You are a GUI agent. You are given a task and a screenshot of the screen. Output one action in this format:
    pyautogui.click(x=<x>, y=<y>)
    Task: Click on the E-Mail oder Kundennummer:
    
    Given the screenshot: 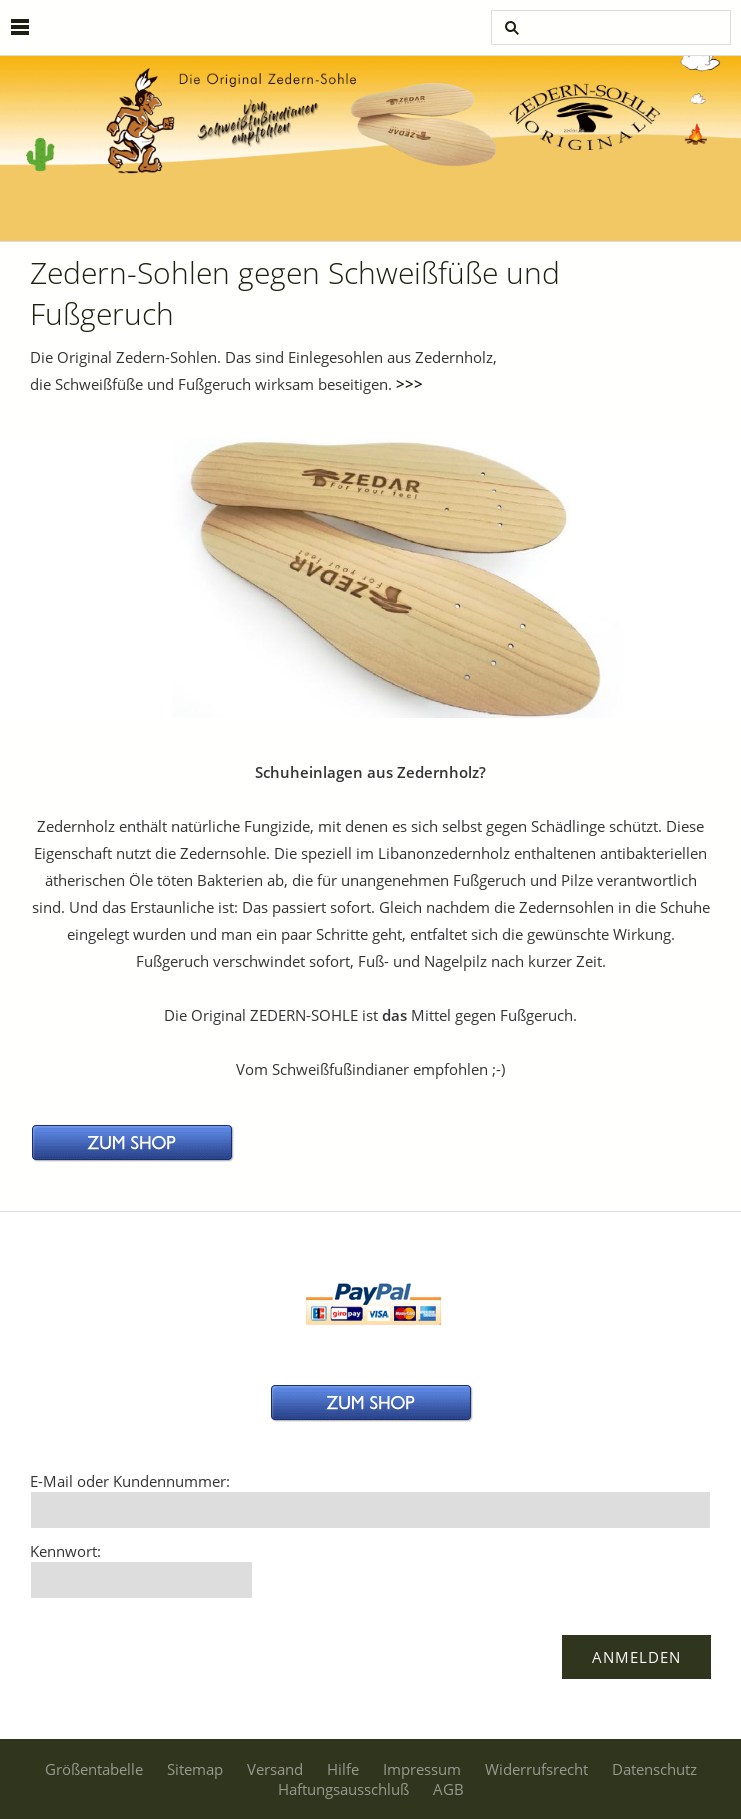 What is the action you would take?
    pyautogui.click(x=130, y=1481)
    